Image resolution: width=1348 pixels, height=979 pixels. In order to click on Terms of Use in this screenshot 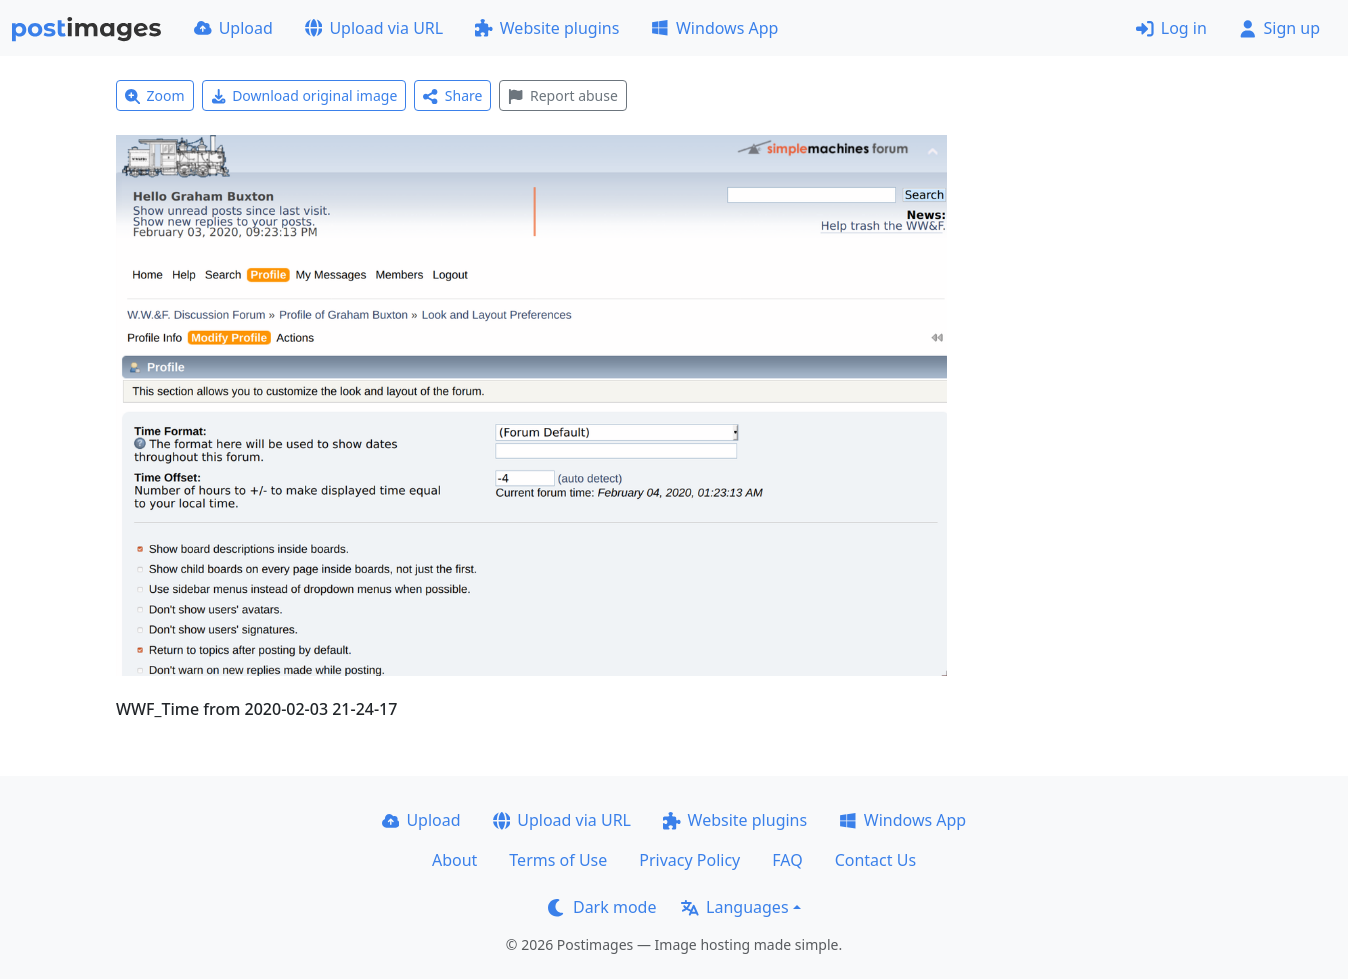, I will do `click(558, 860)`.